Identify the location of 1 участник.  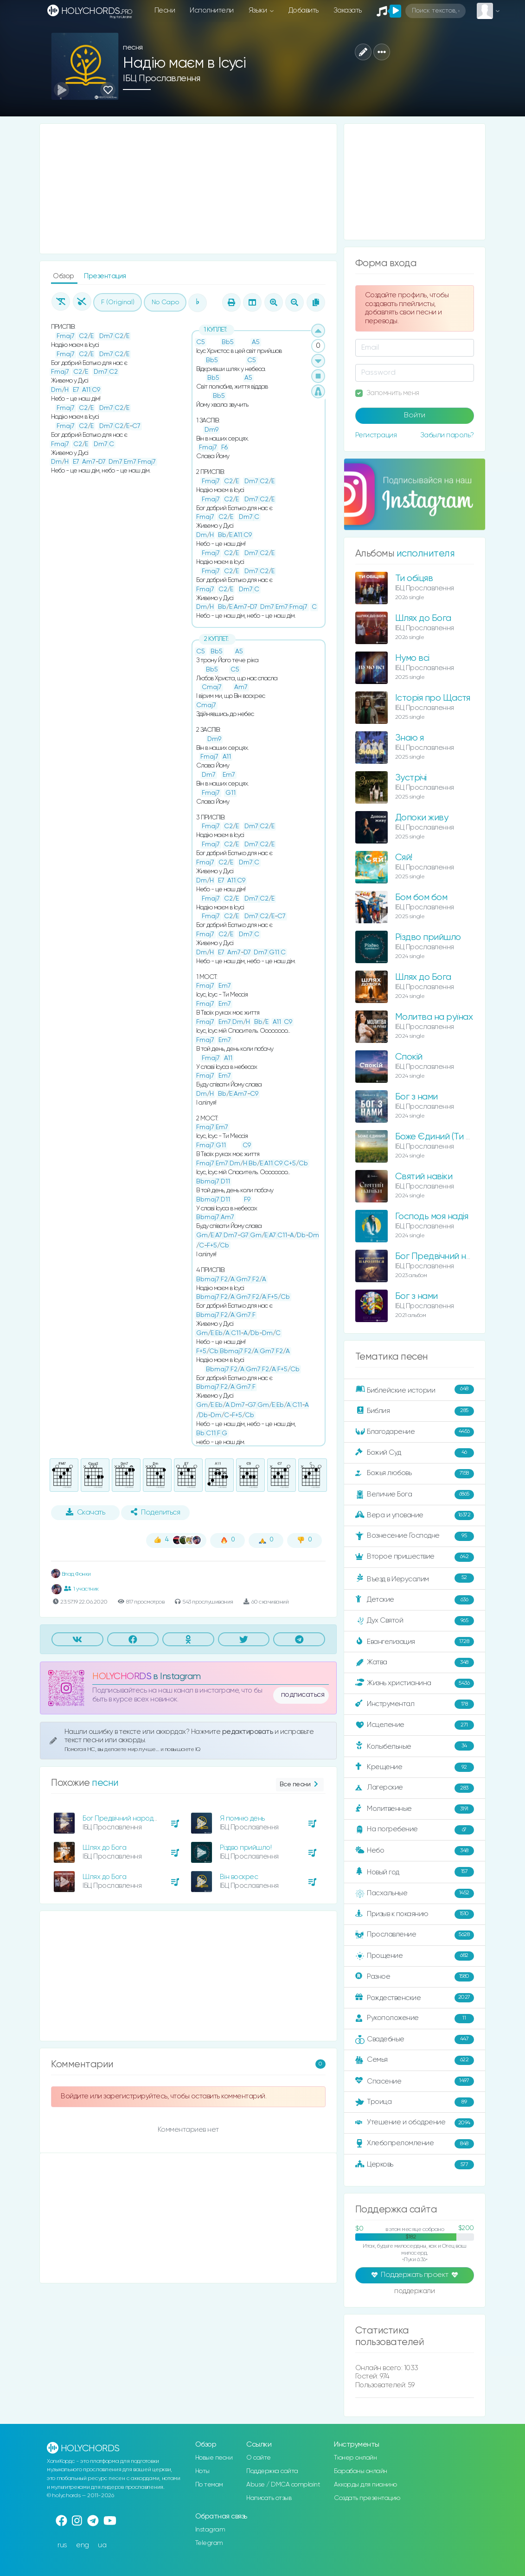
(81, 1588).